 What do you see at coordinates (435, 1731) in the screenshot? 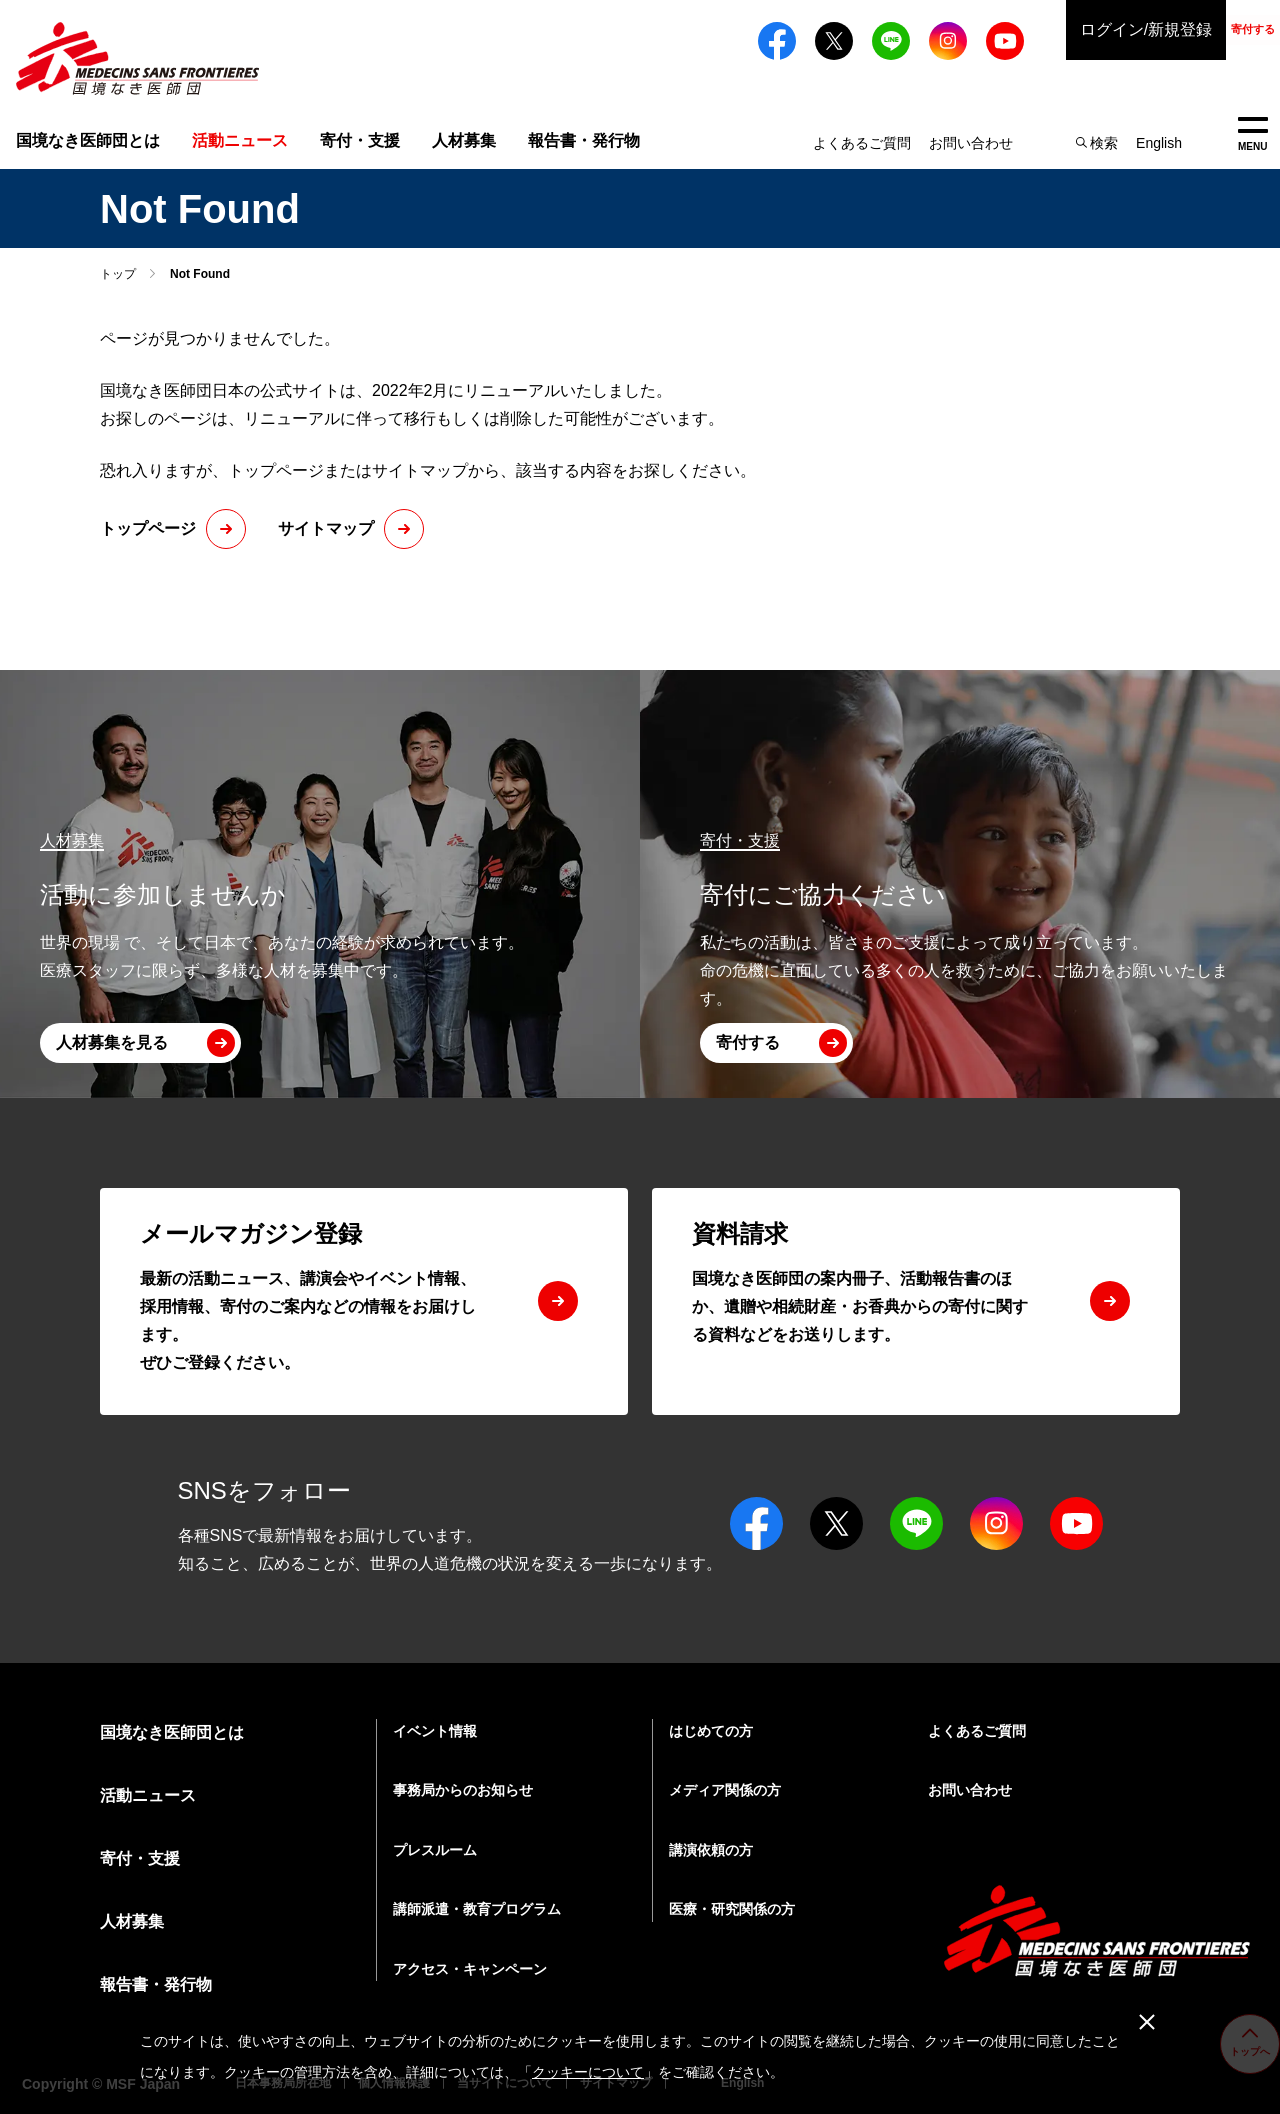
I see `イベント情報` at bounding box center [435, 1731].